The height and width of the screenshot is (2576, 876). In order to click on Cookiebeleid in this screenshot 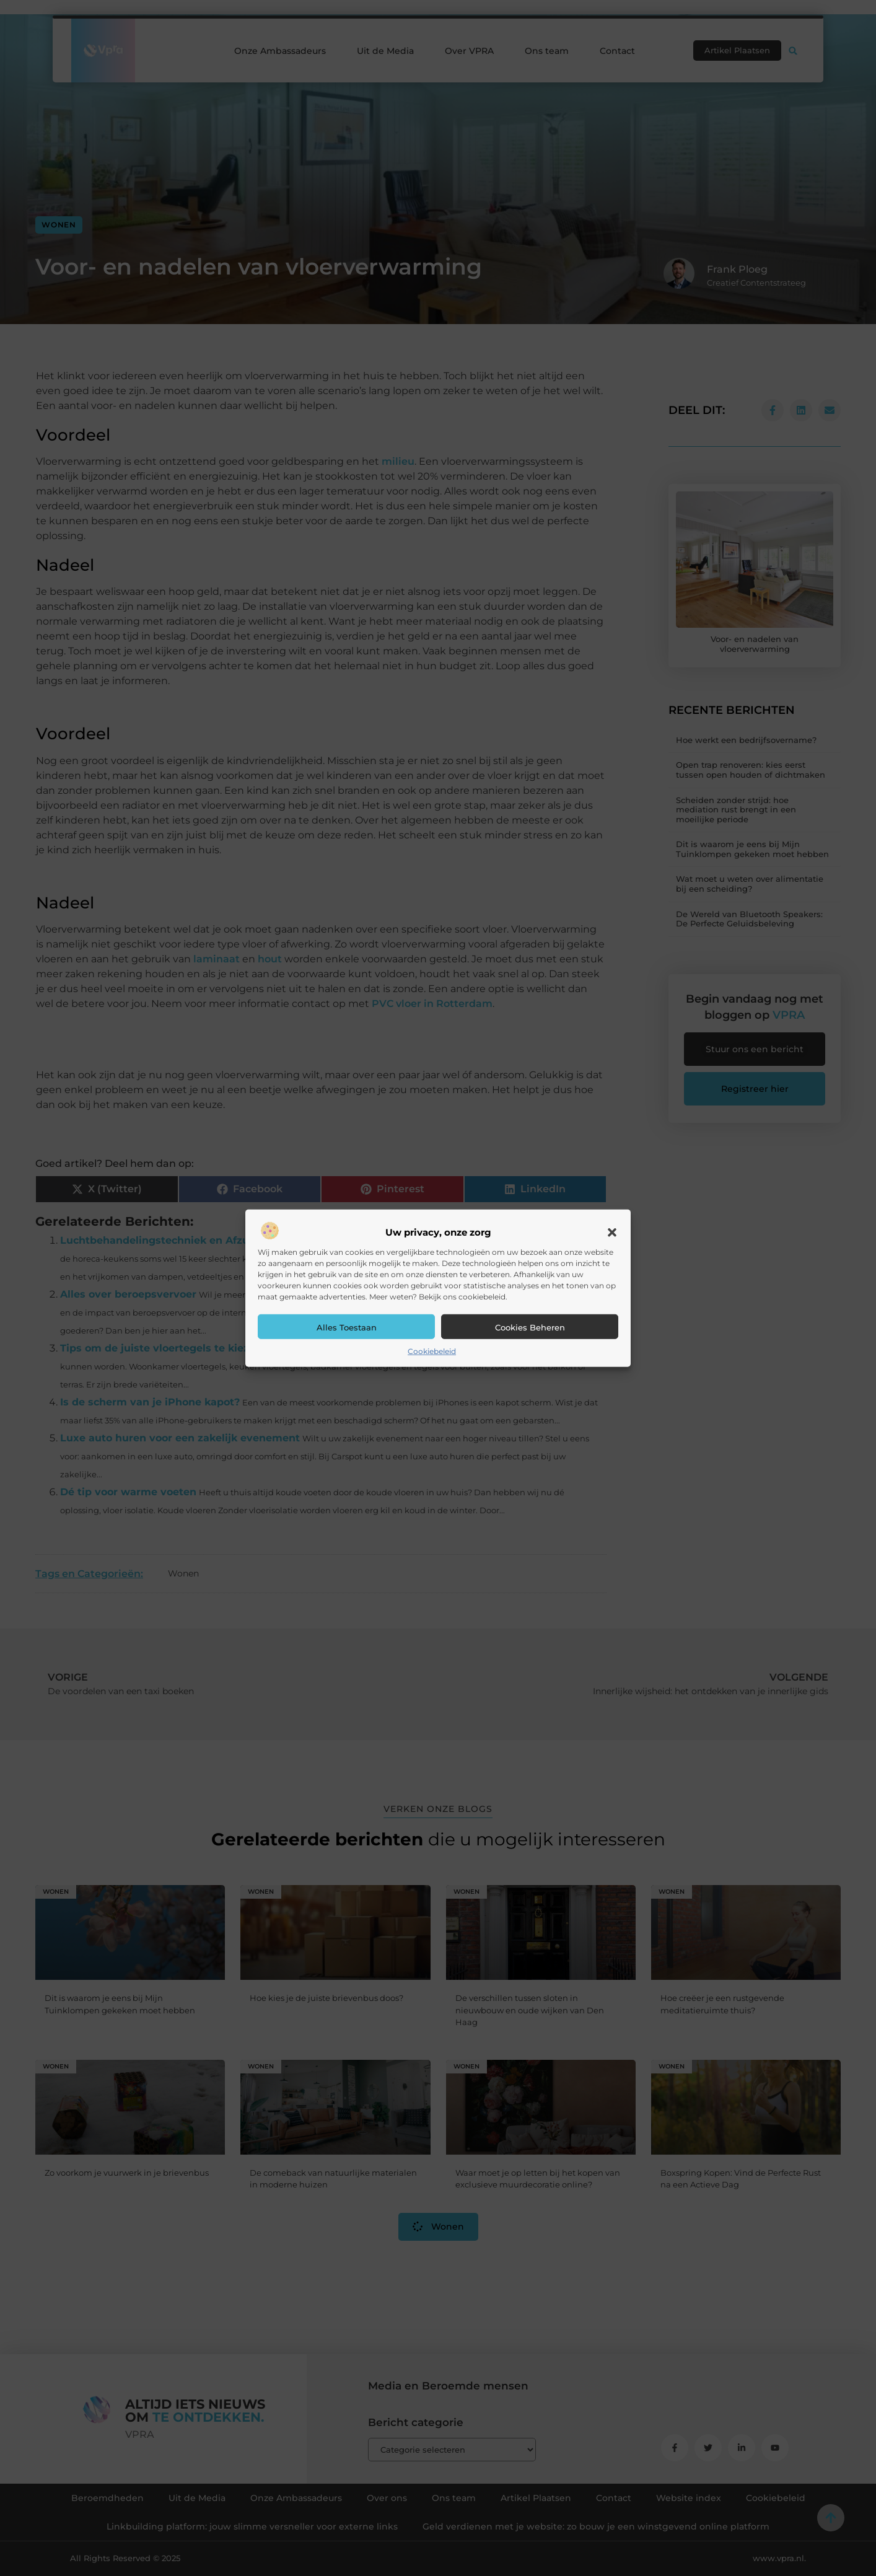, I will do `click(432, 1351)`.